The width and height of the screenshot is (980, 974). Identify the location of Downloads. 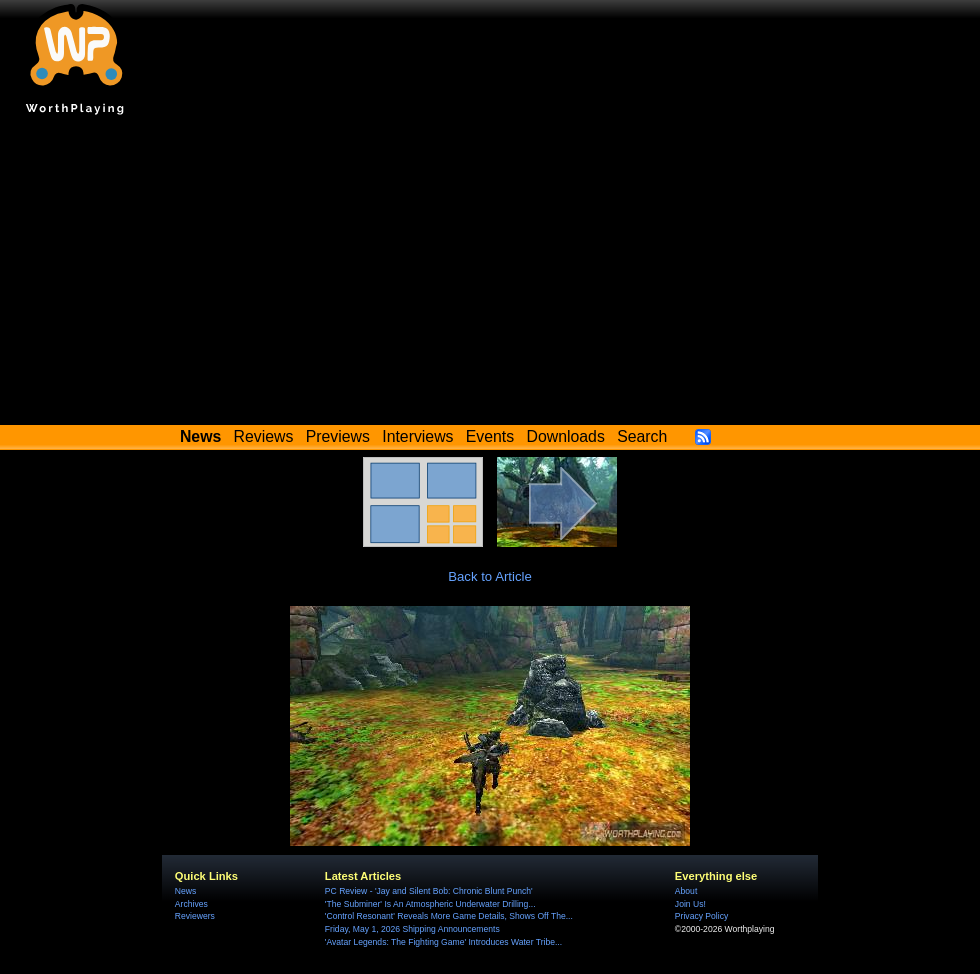
(566, 436).